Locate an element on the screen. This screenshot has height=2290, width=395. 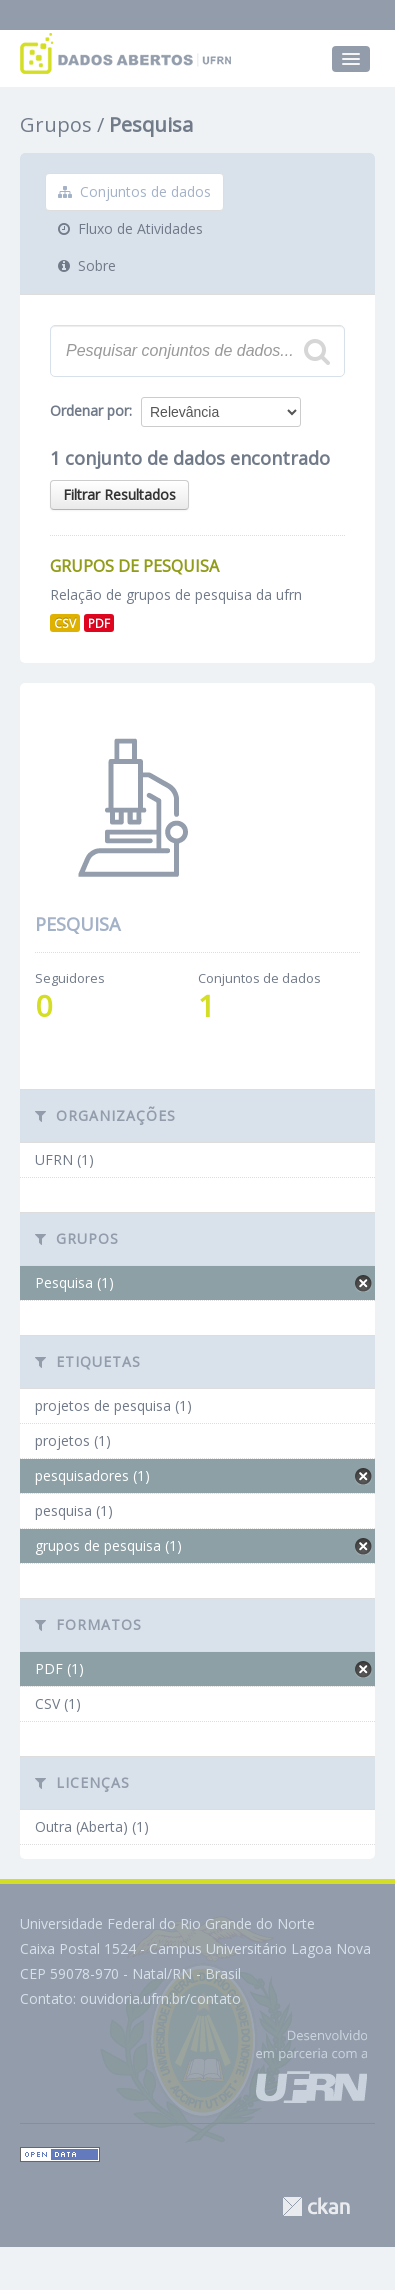
Filtrar Resultados is located at coordinates (119, 494).